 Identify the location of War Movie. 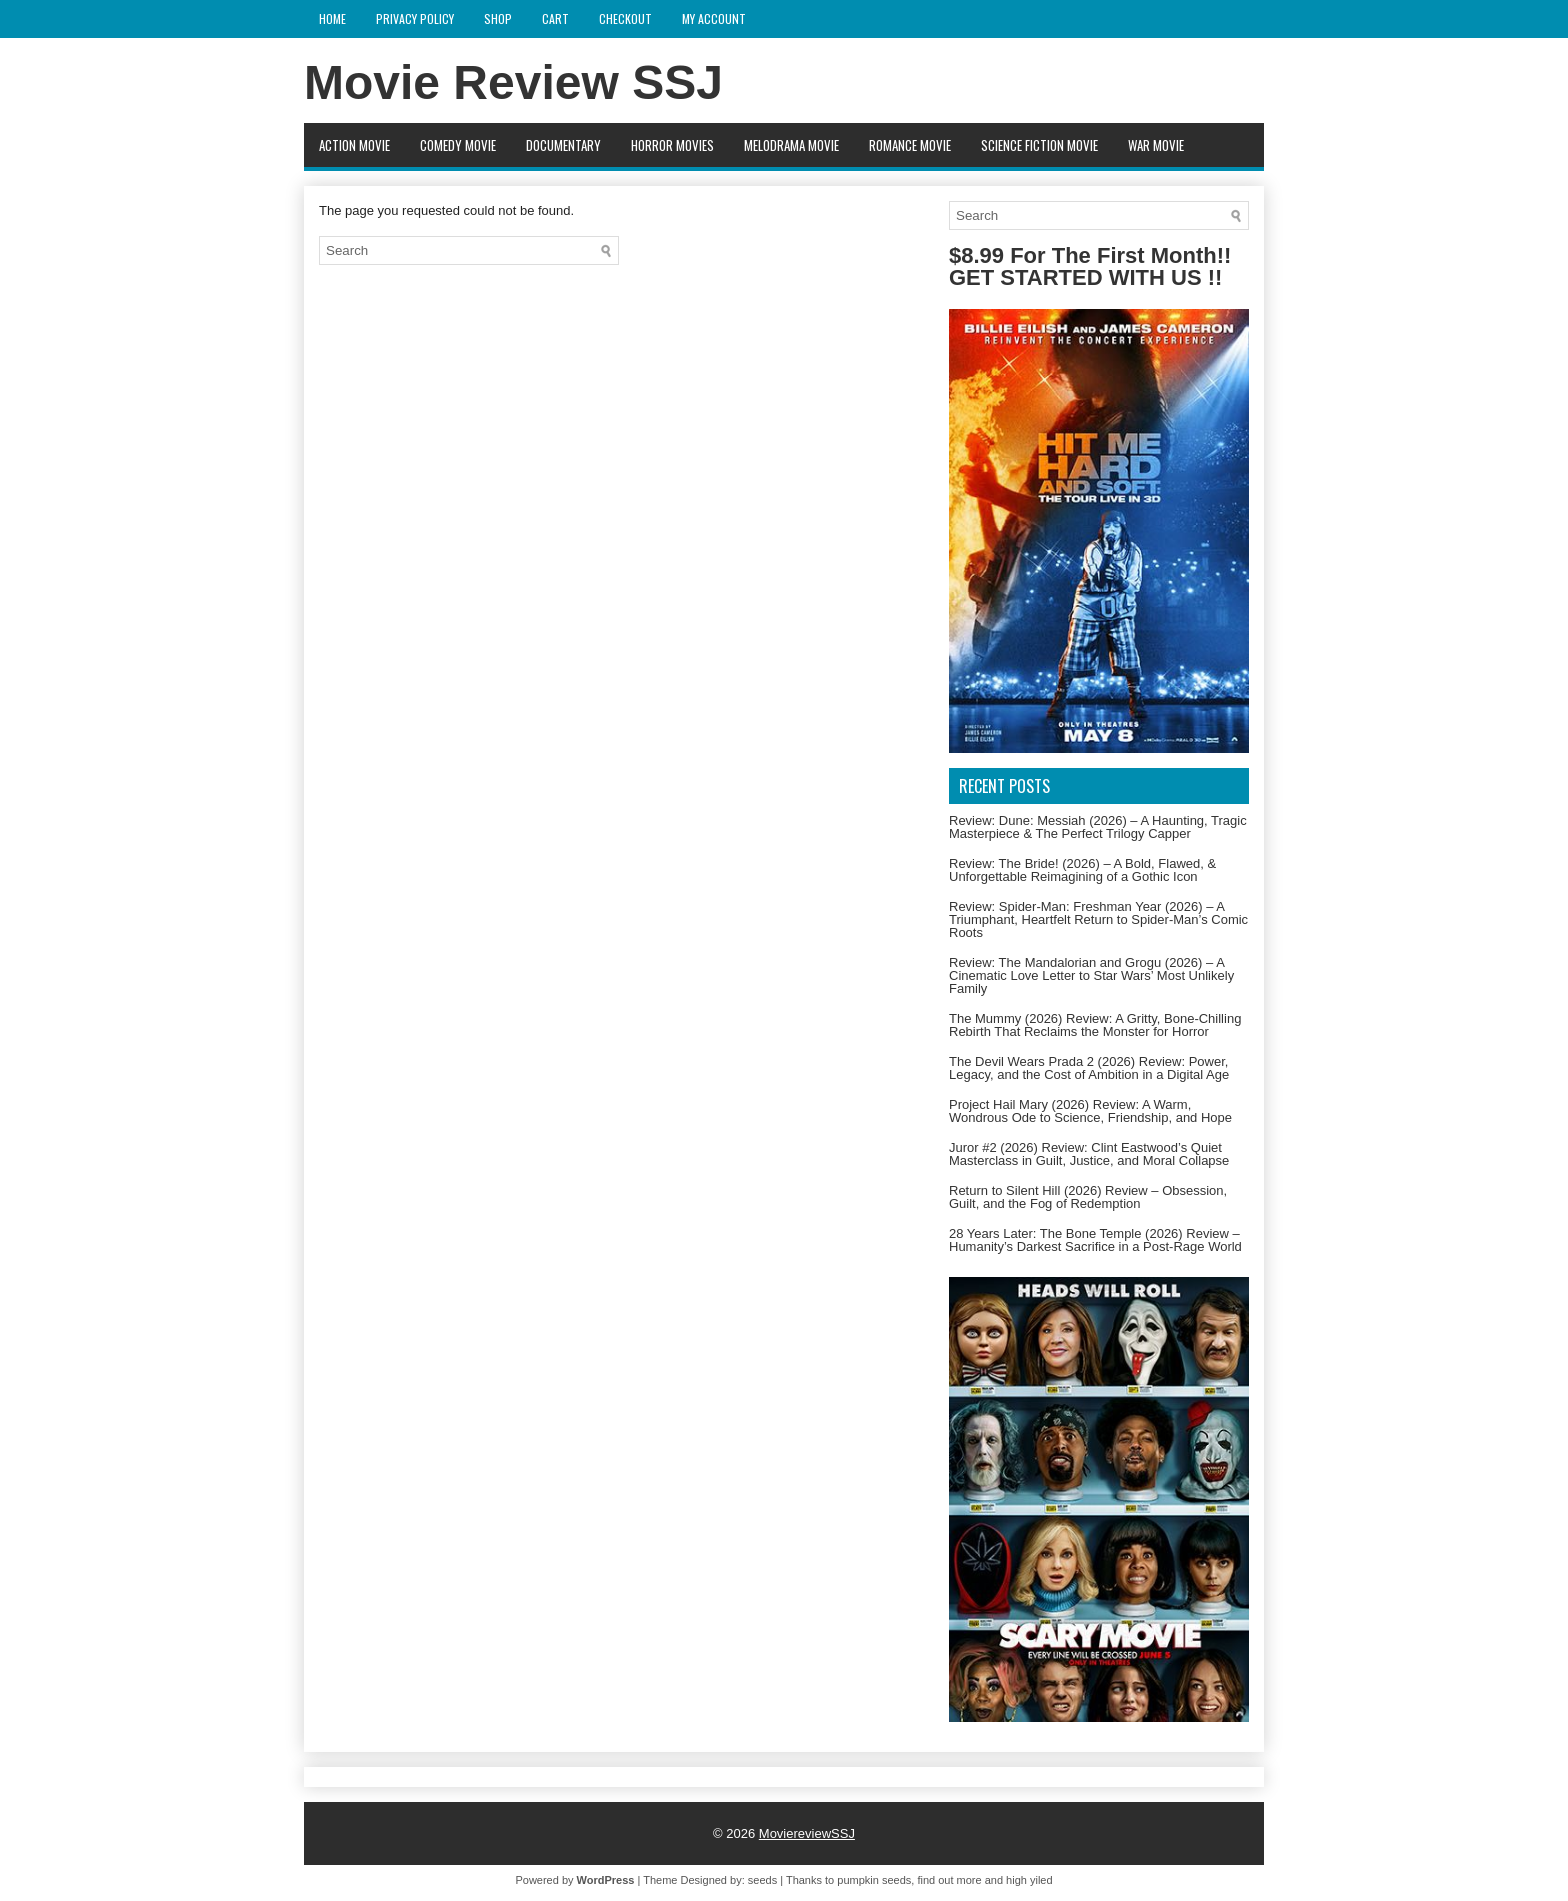
(1156, 145).